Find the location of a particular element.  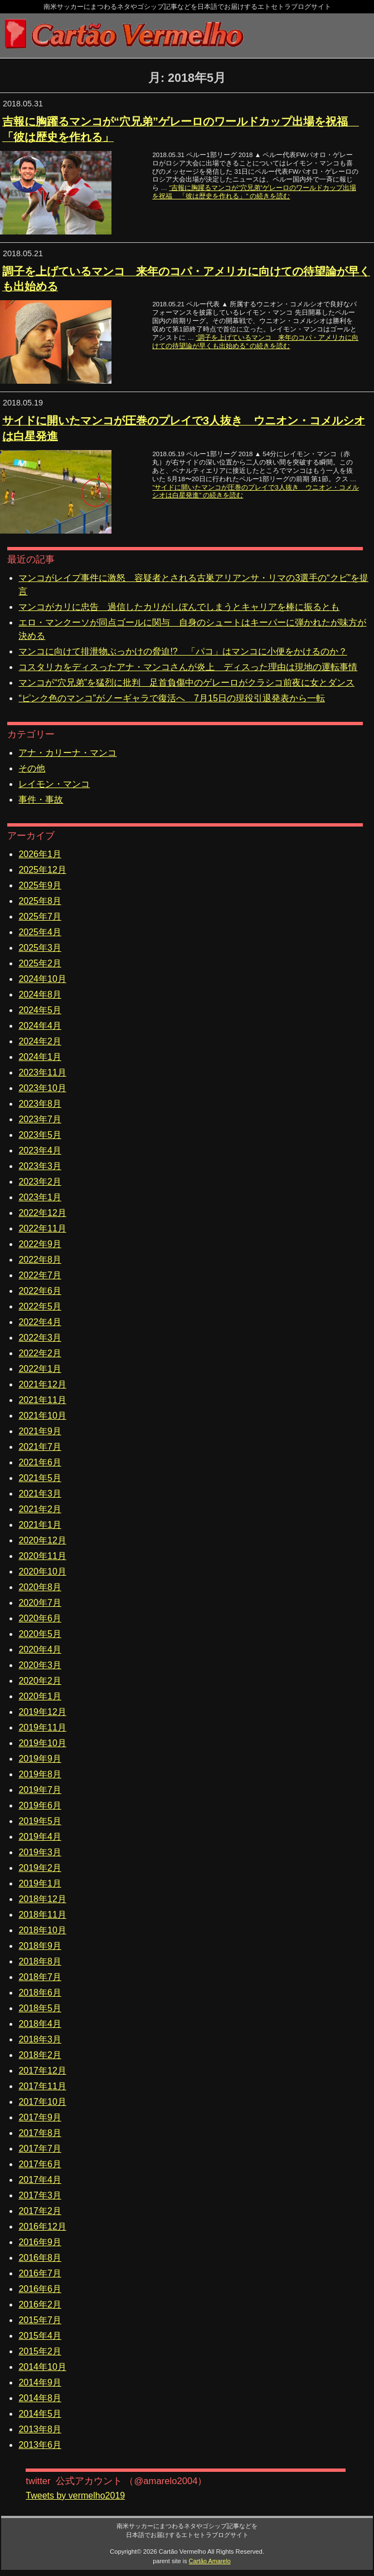

レイモン・マンコ is located at coordinates (54, 784).